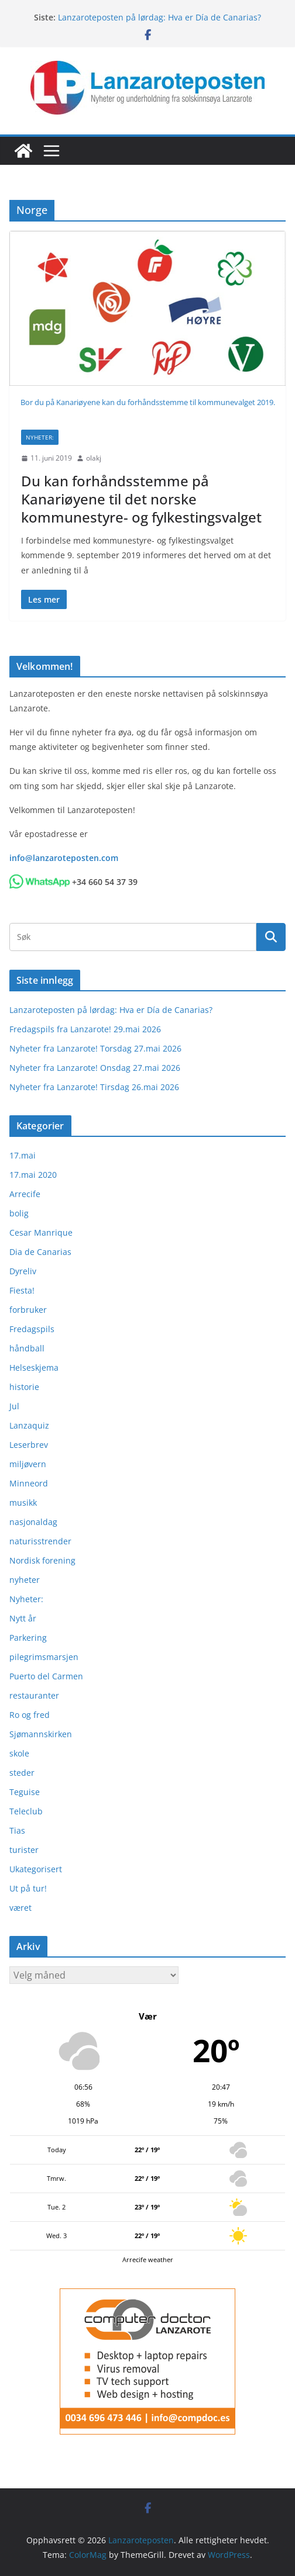 The height and width of the screenshot is (2576, 295). I want to click on Fredagspils fra Lanzarote! 29.mai 2026, so click(85, 1029).